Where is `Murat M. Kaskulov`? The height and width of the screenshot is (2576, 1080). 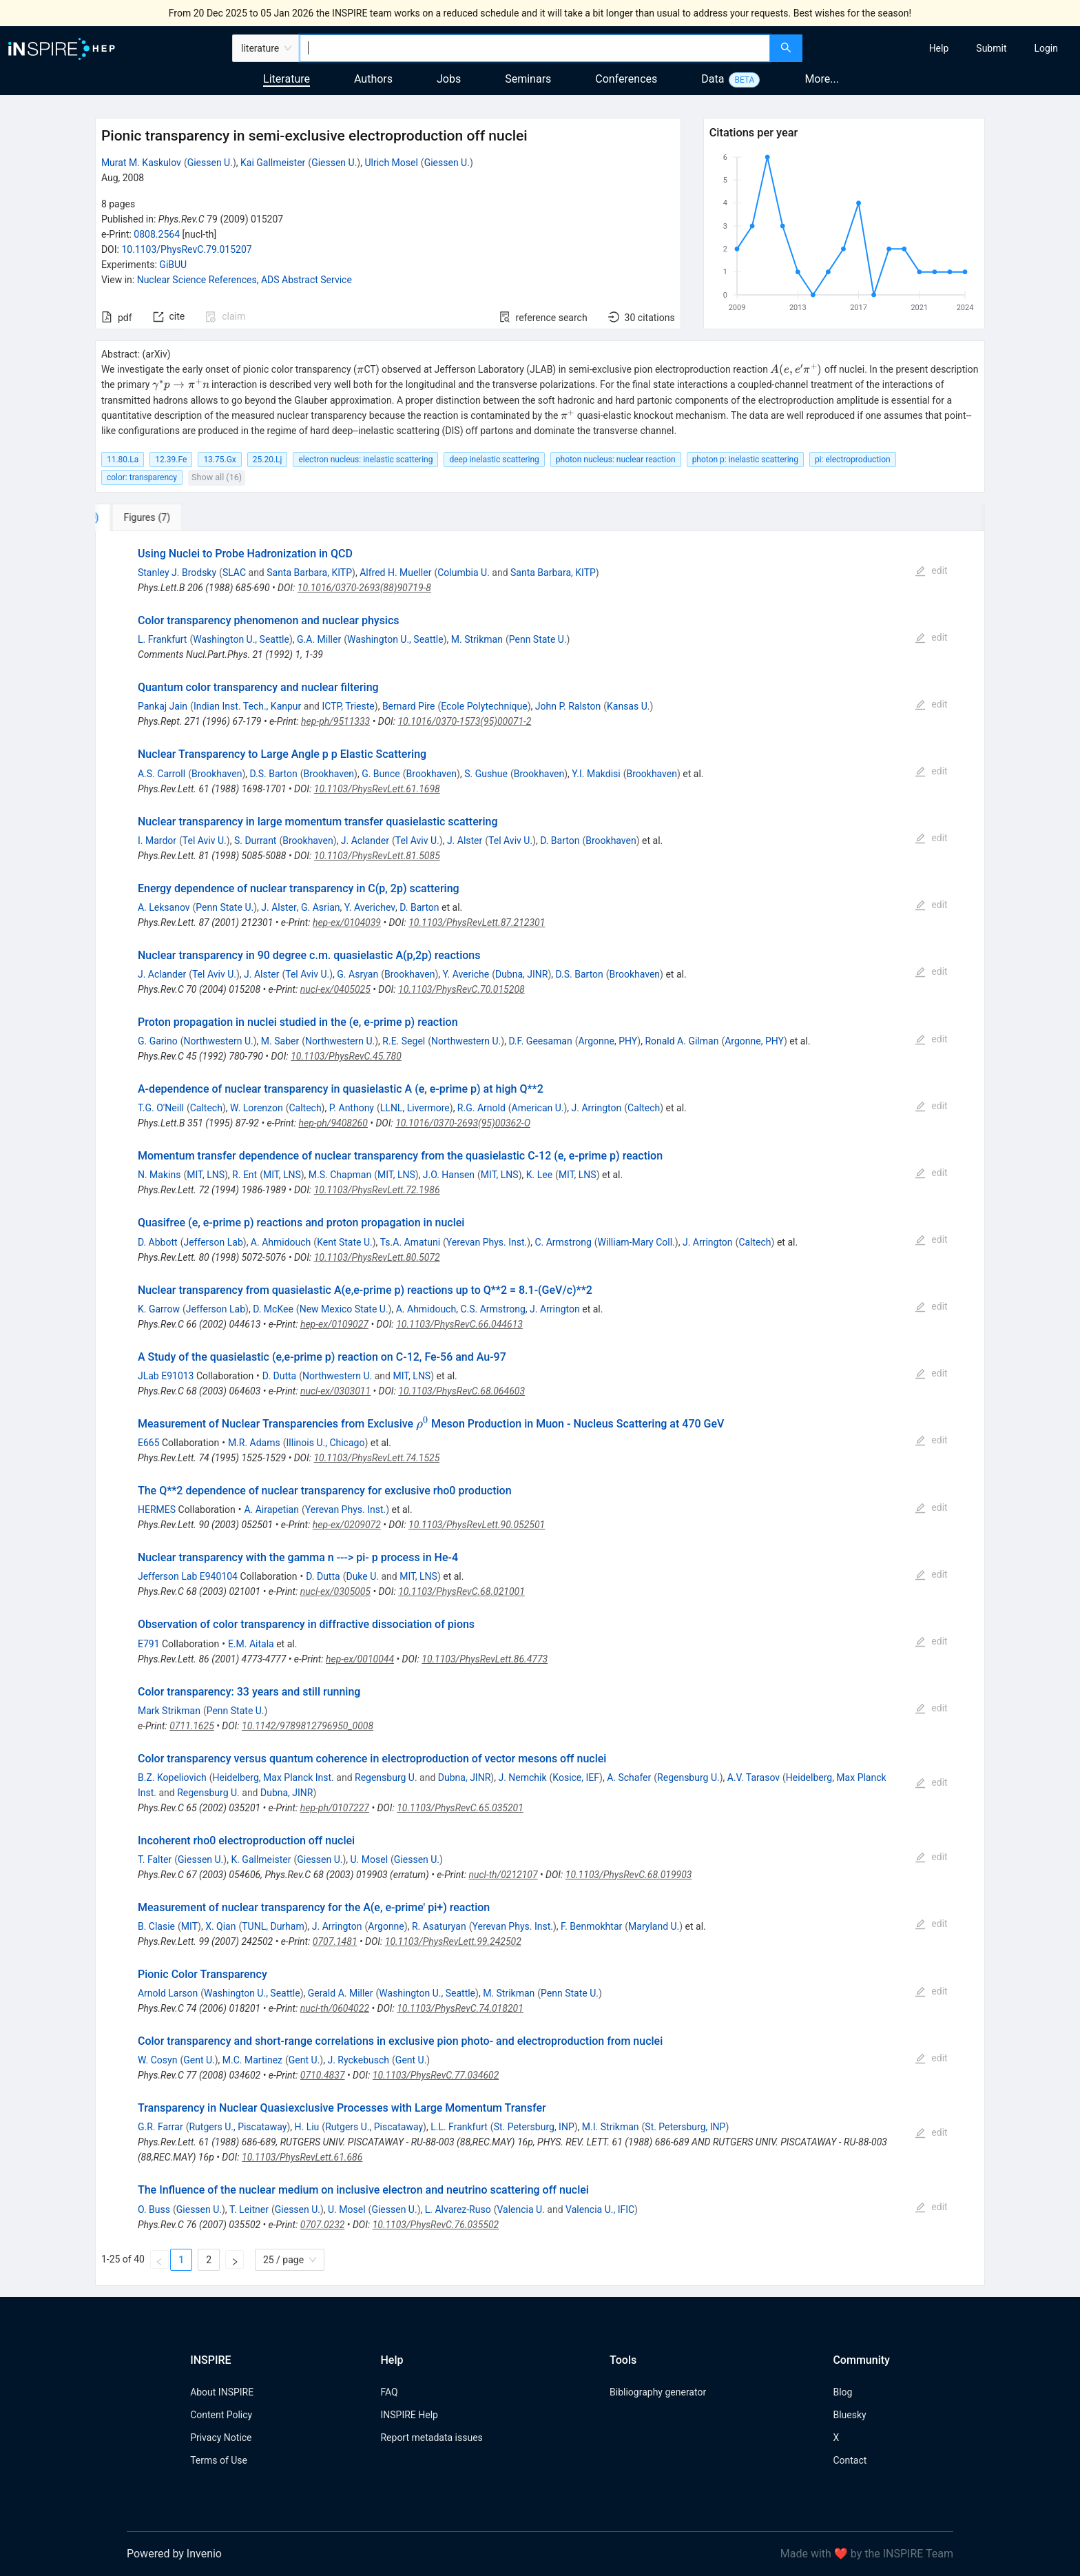
Murat M. Kaskulov is located at coordinates (141, 162).